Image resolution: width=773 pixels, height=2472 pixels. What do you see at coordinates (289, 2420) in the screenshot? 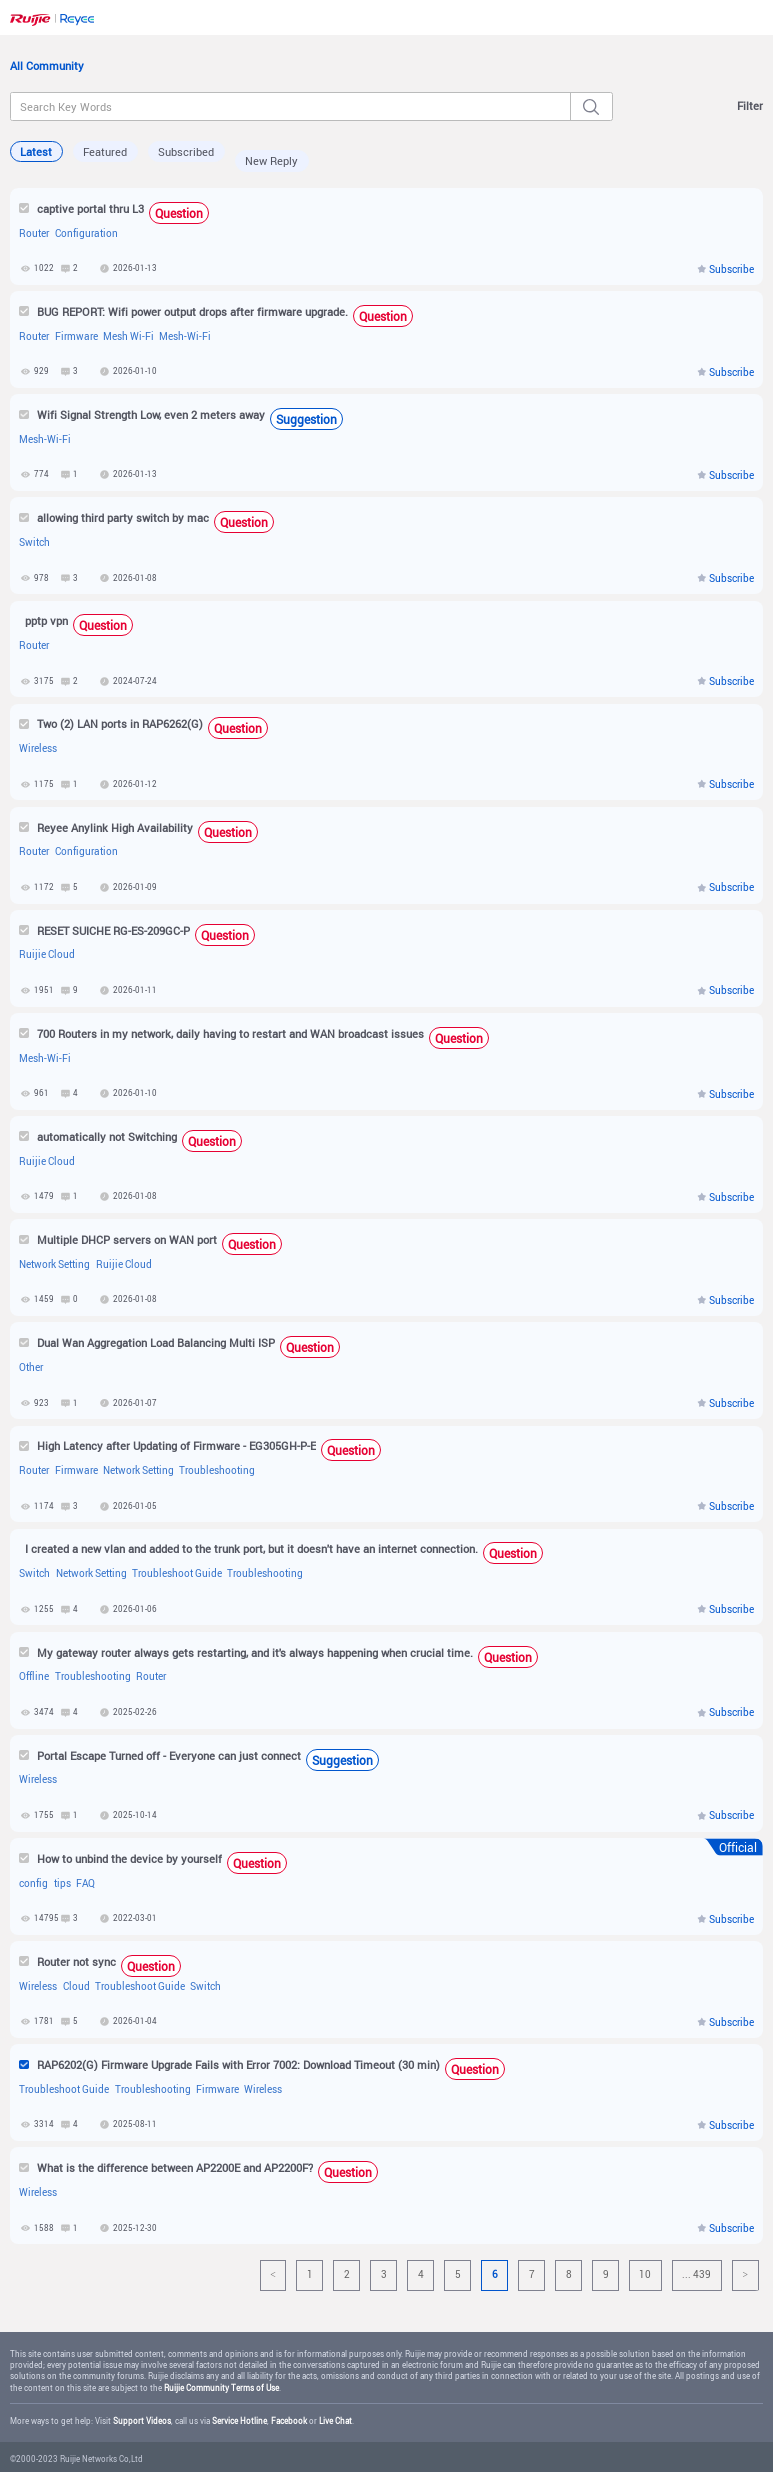
I see `Facebook` at bounding box center [289, 2420].